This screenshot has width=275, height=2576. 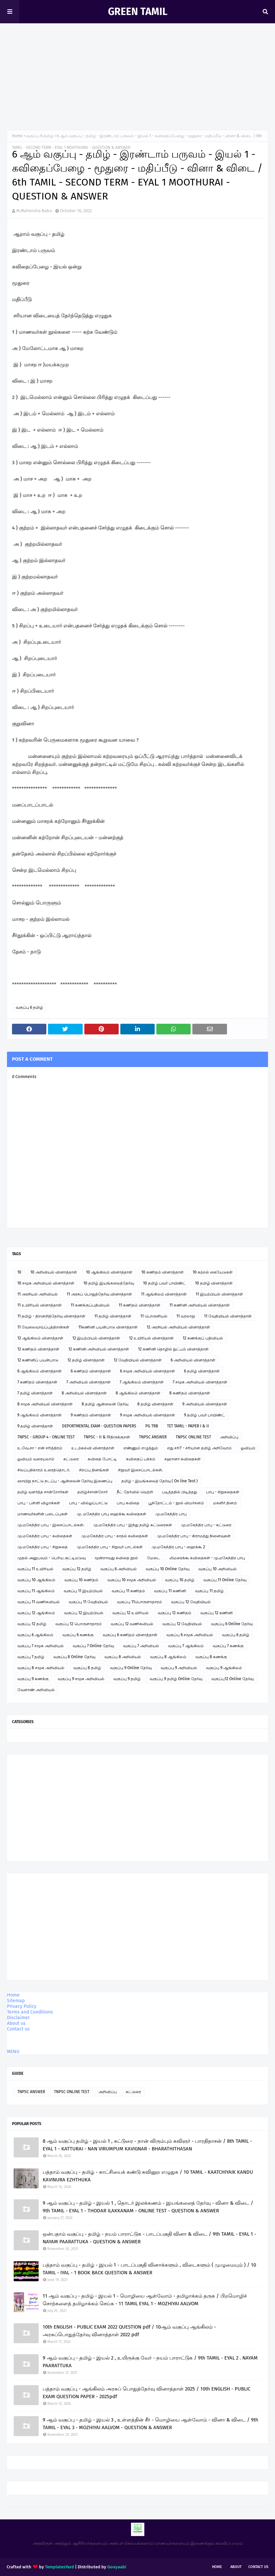 I want to click on மு. மகேந்திர பாபு ஹைக்கூ கவிதைகள், so click(x=111, y=1514).